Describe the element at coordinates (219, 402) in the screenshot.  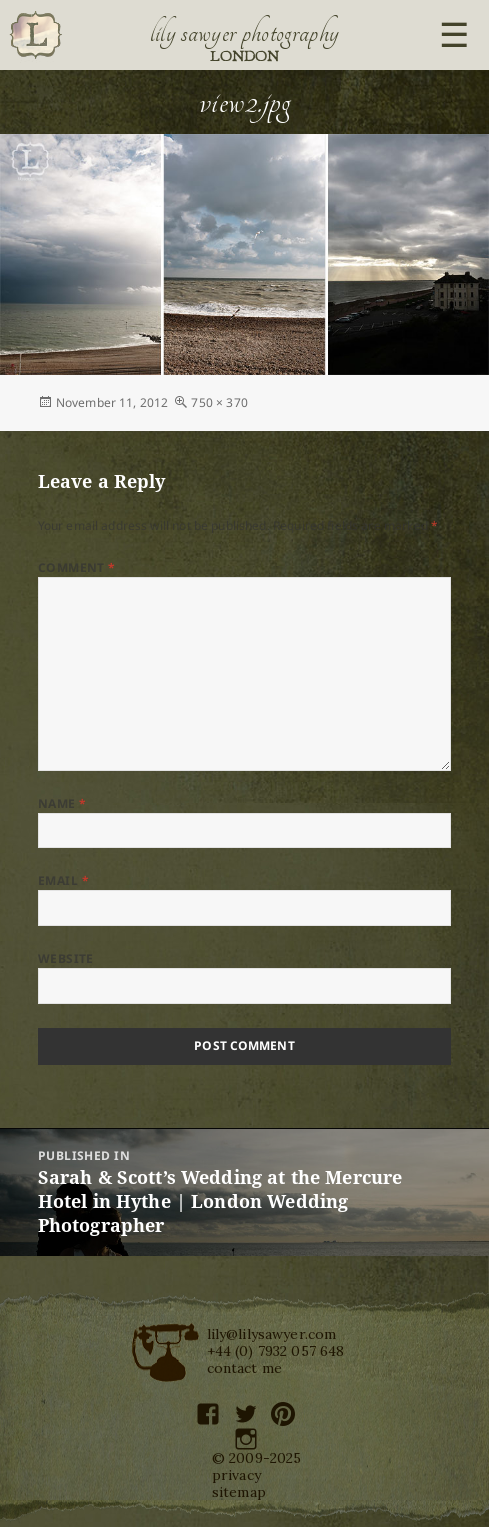
I see `750 × 370` at that location.